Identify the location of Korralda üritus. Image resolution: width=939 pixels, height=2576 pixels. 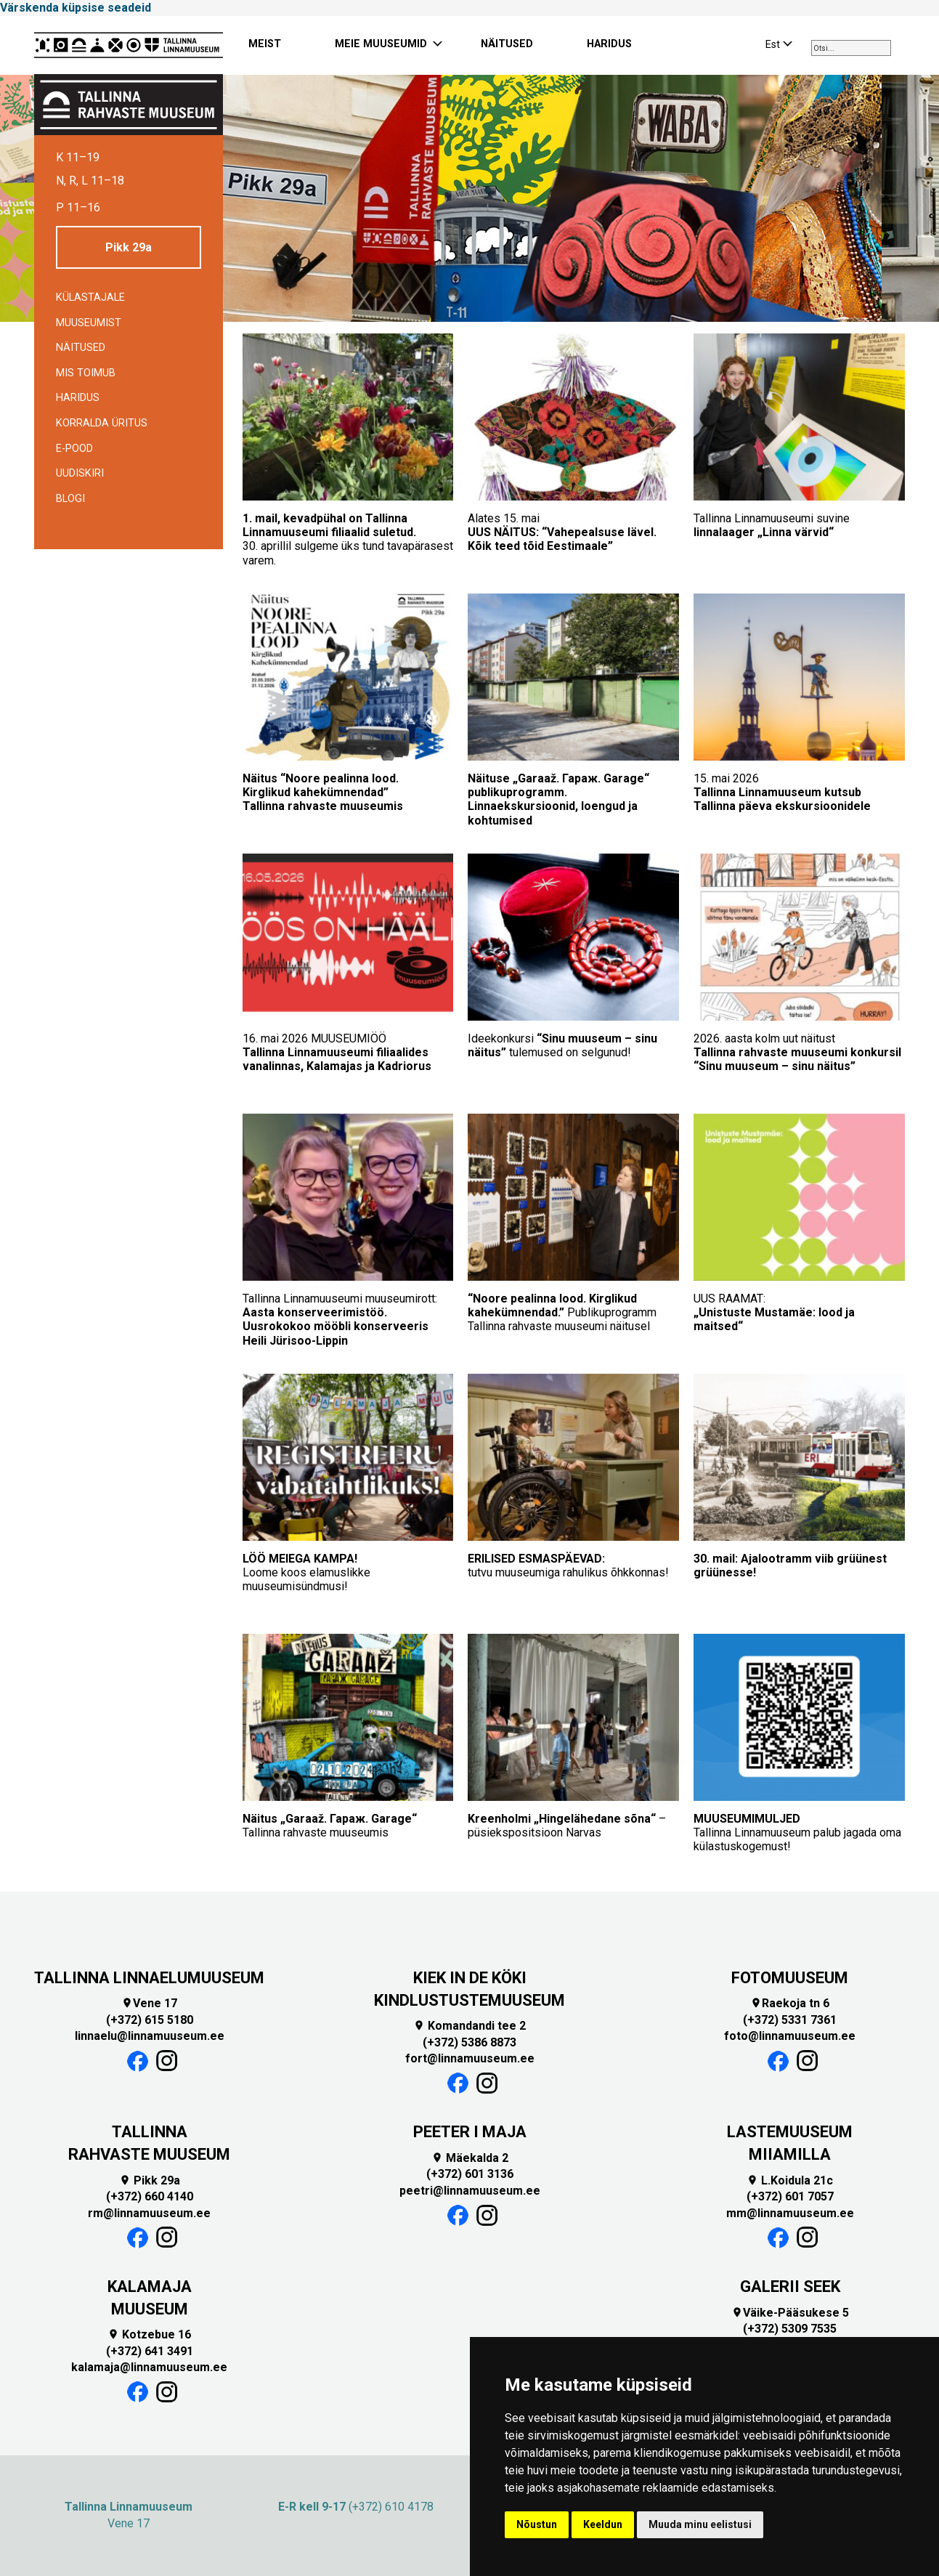
(101, 423).